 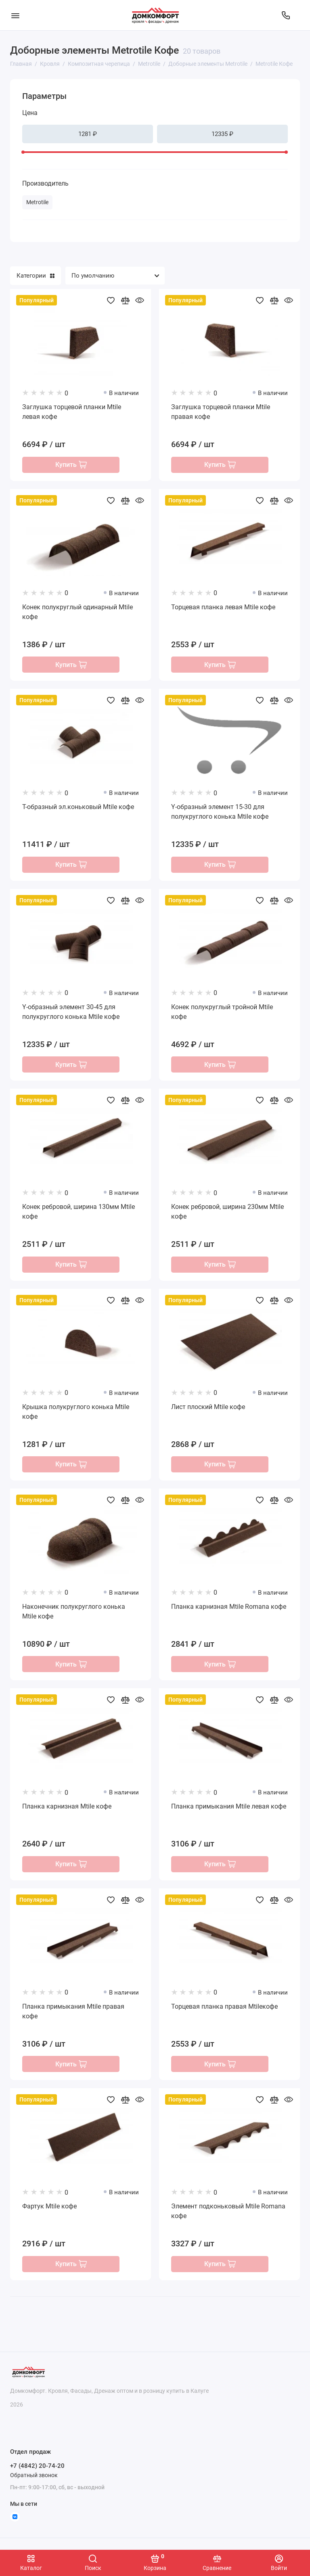 I want to click on T-образный эл.коньковый Mtile кофе, so click(x=78, y=808).